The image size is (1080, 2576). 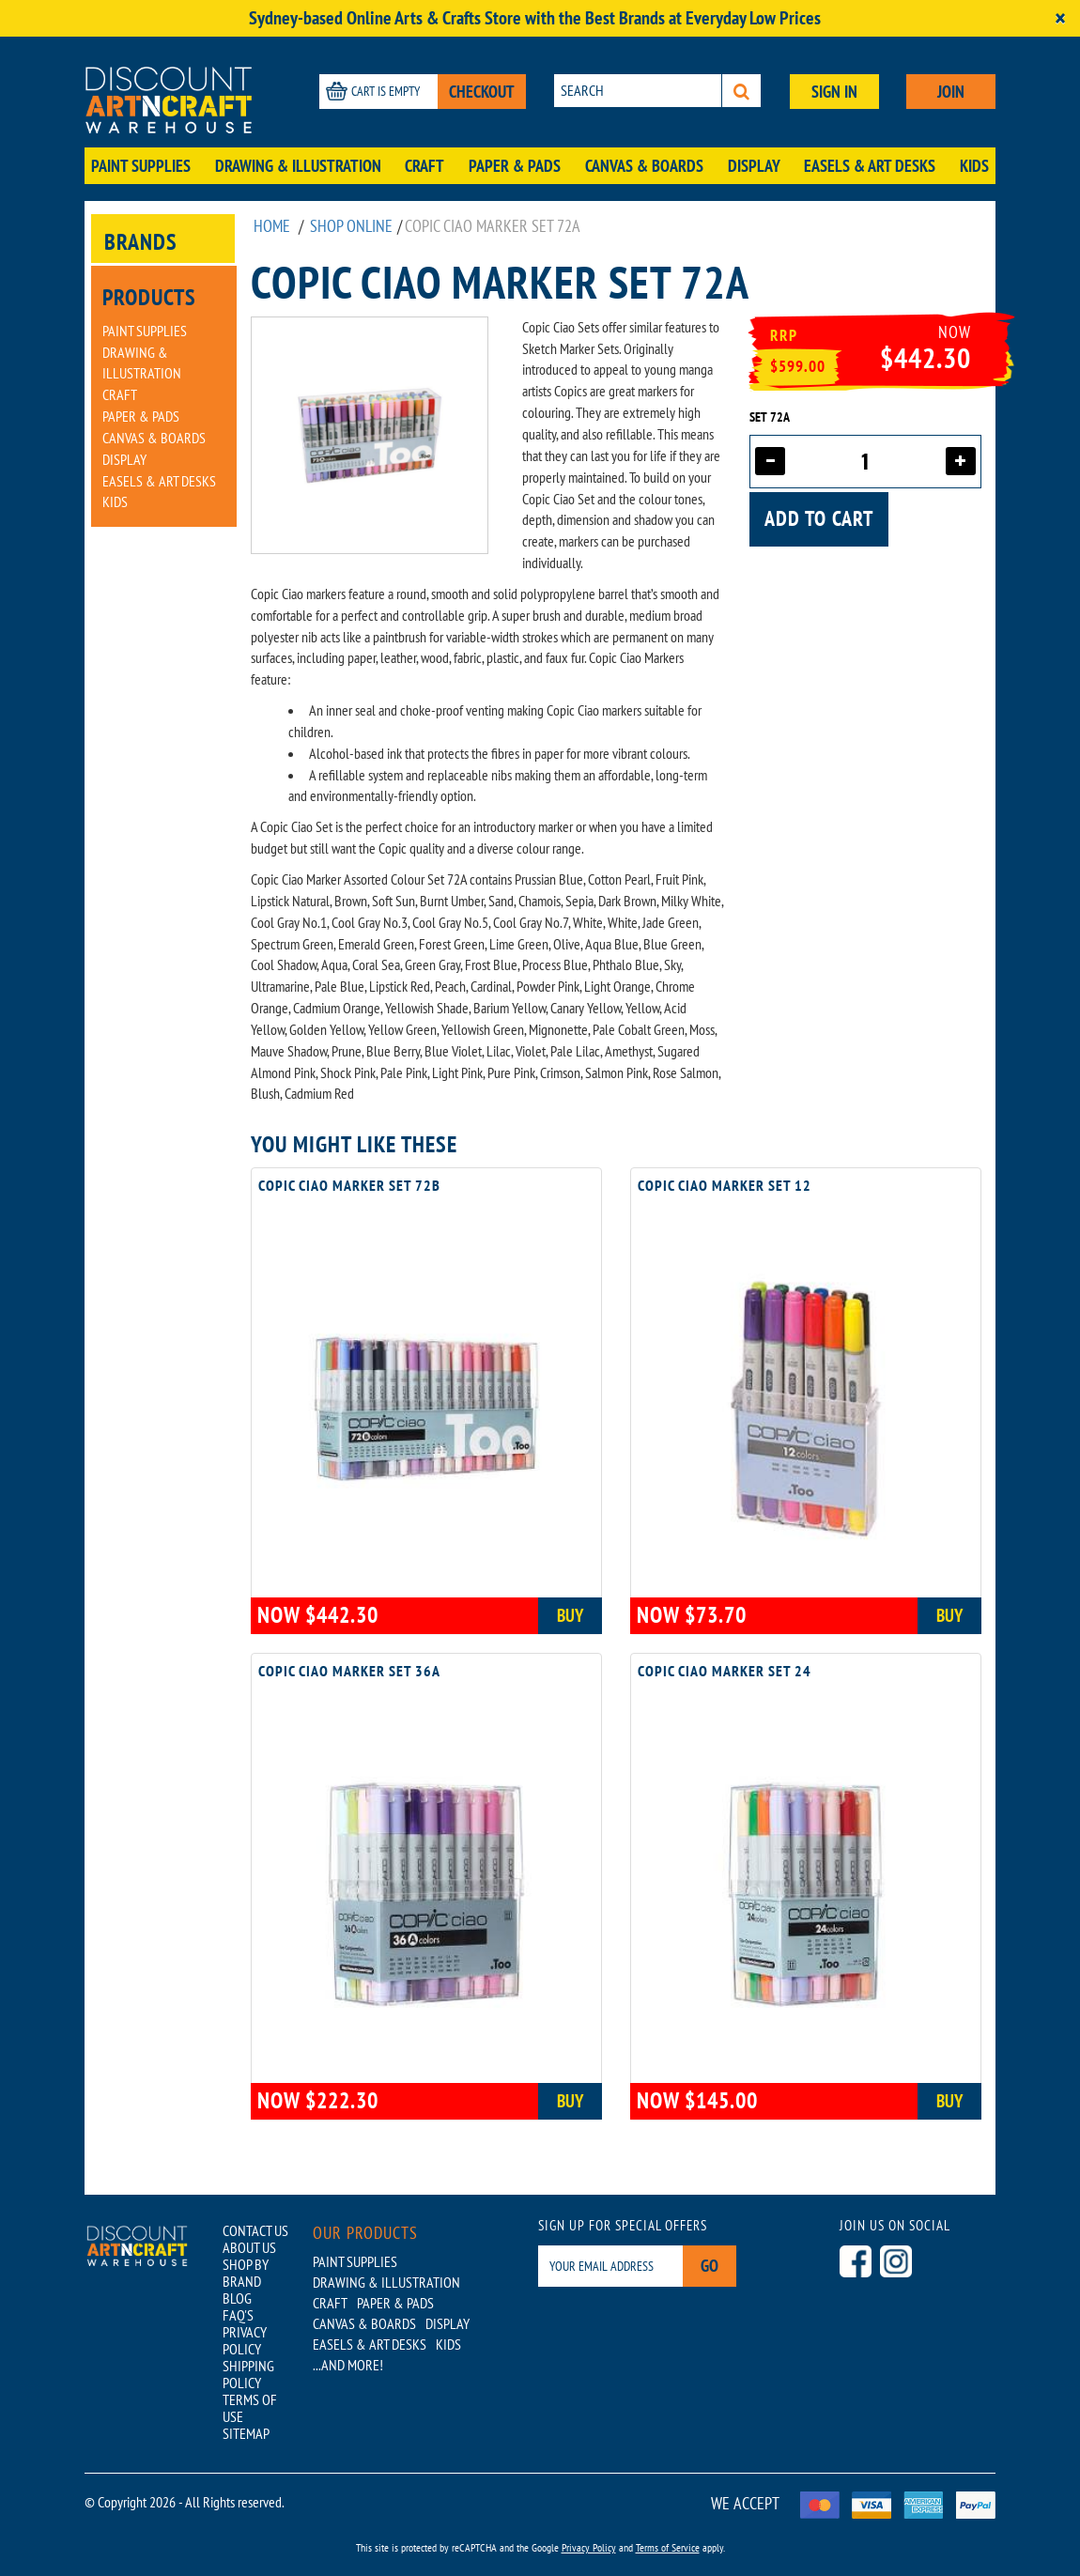 I want to click on [Close], so click(x=1060, y=18).